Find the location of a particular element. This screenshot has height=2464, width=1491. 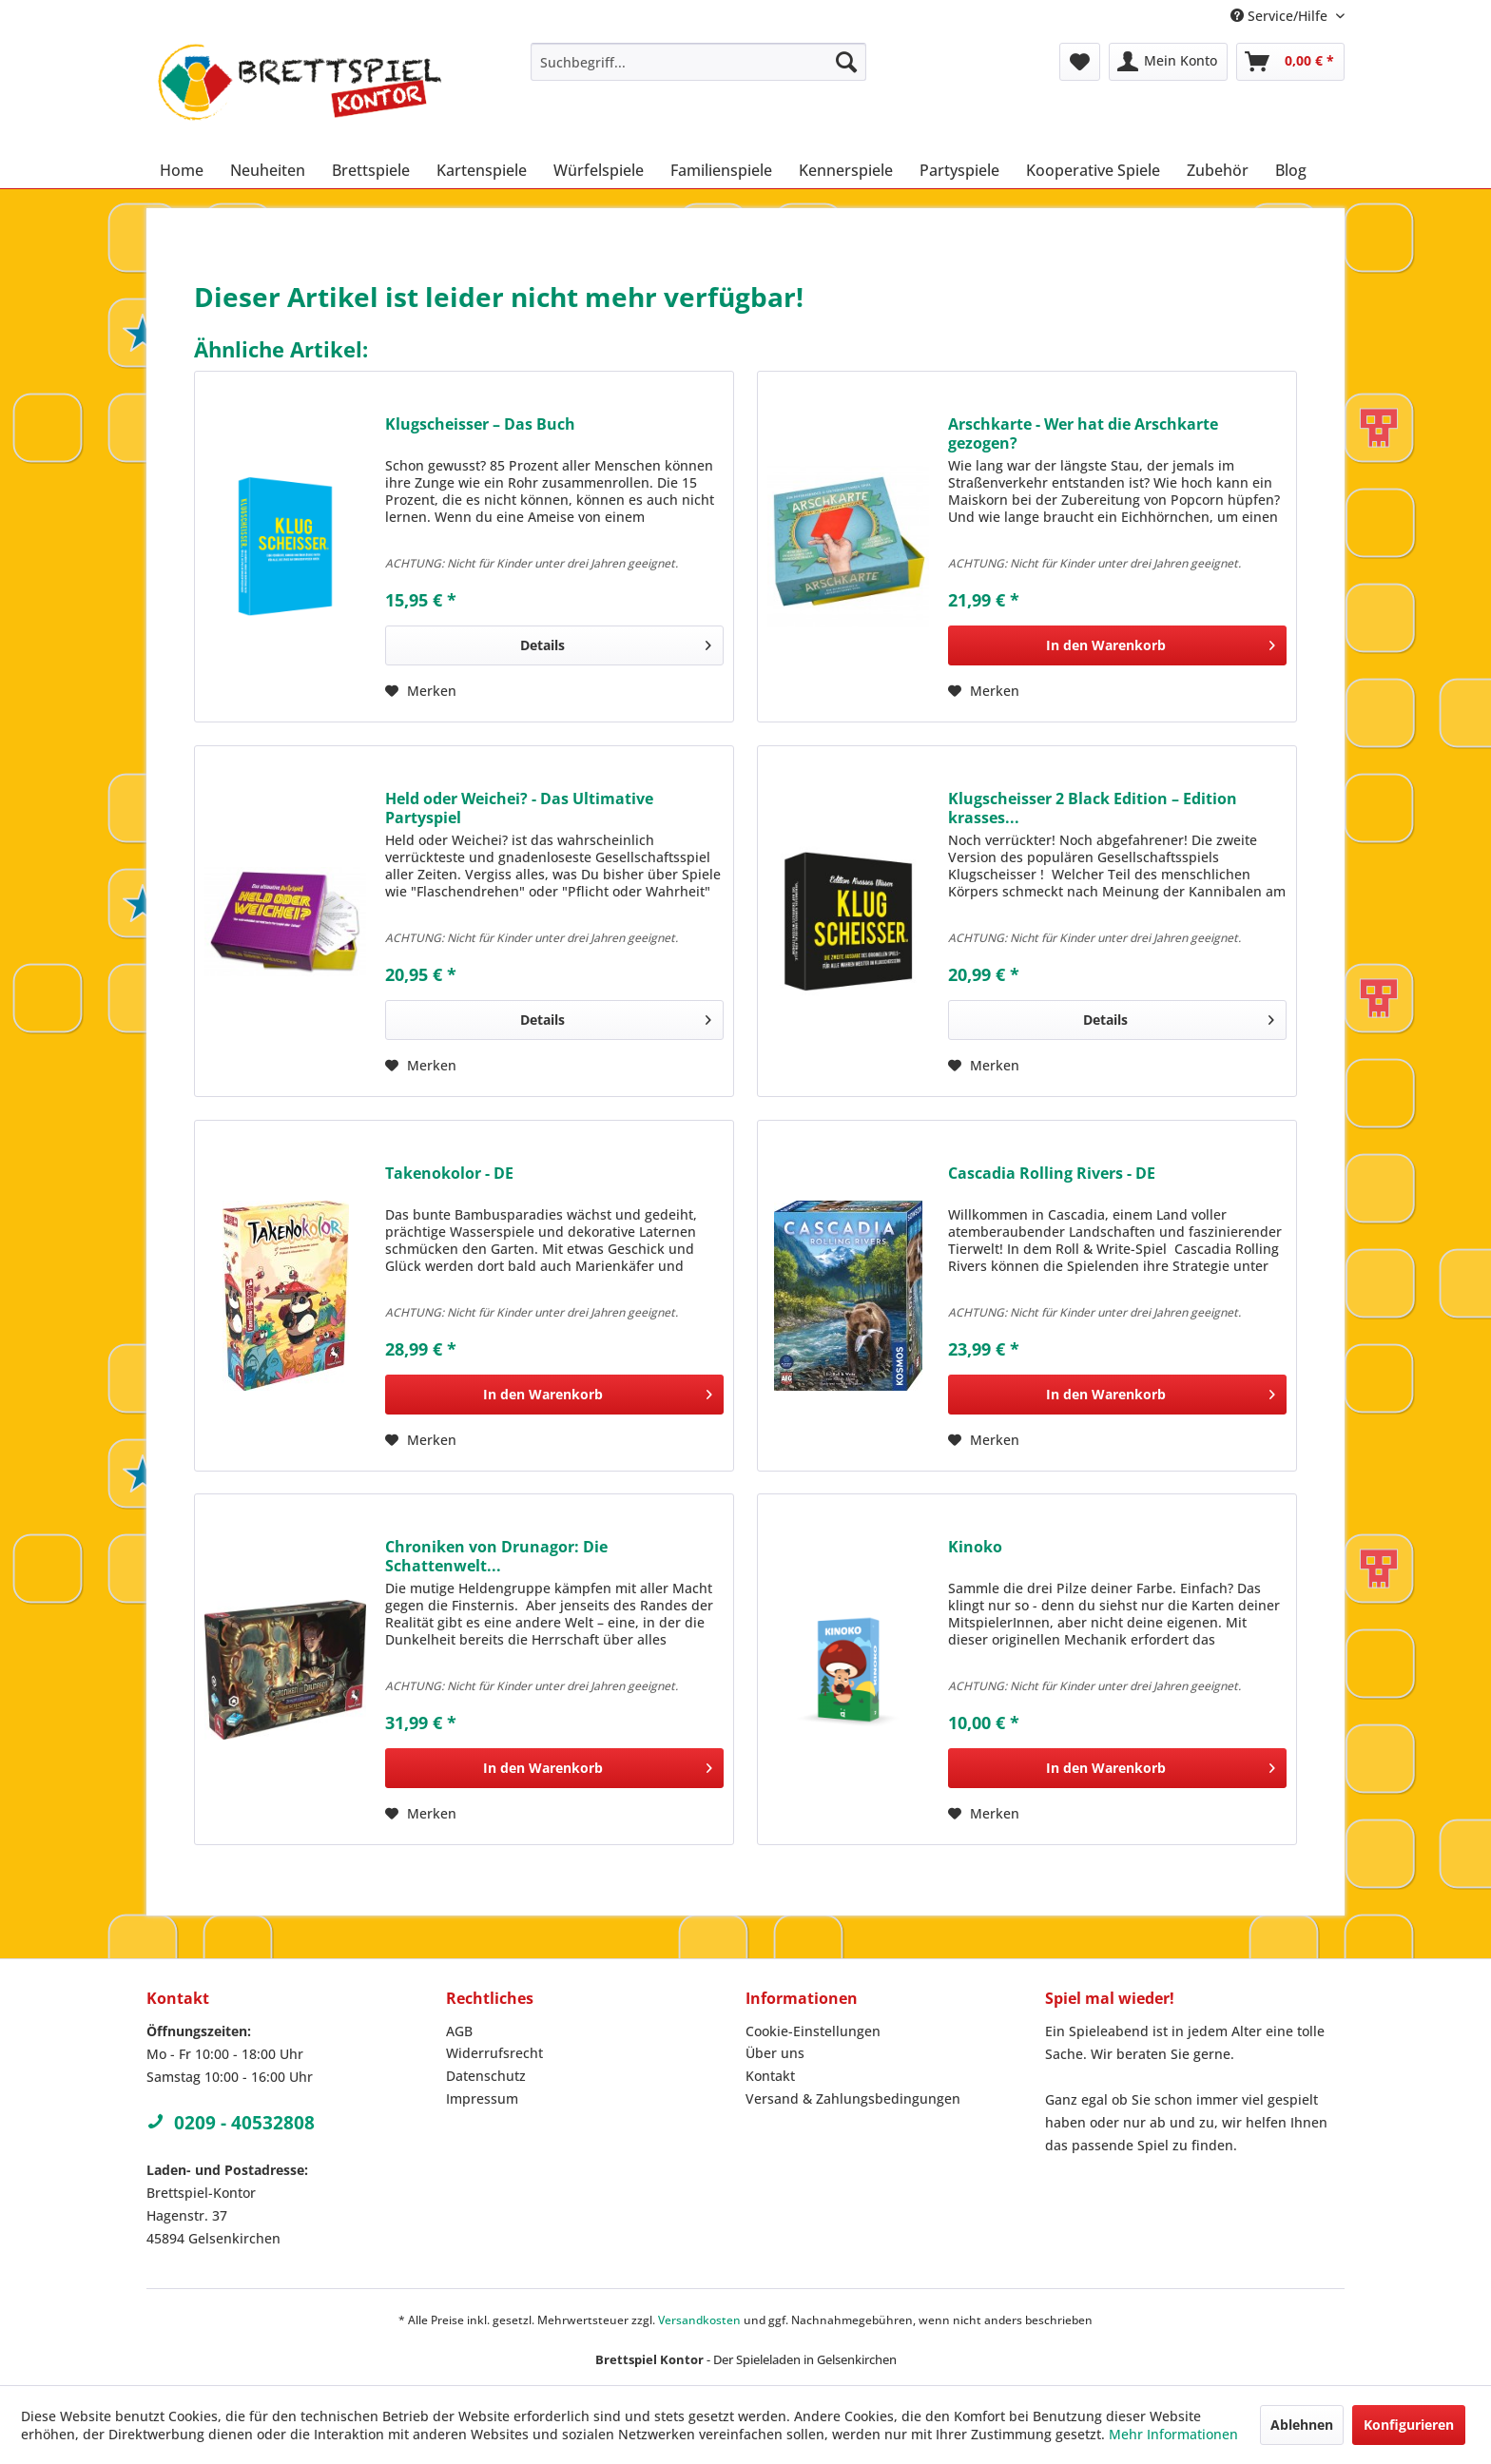

[Neuheiten] is located at coordinates (268, 170).